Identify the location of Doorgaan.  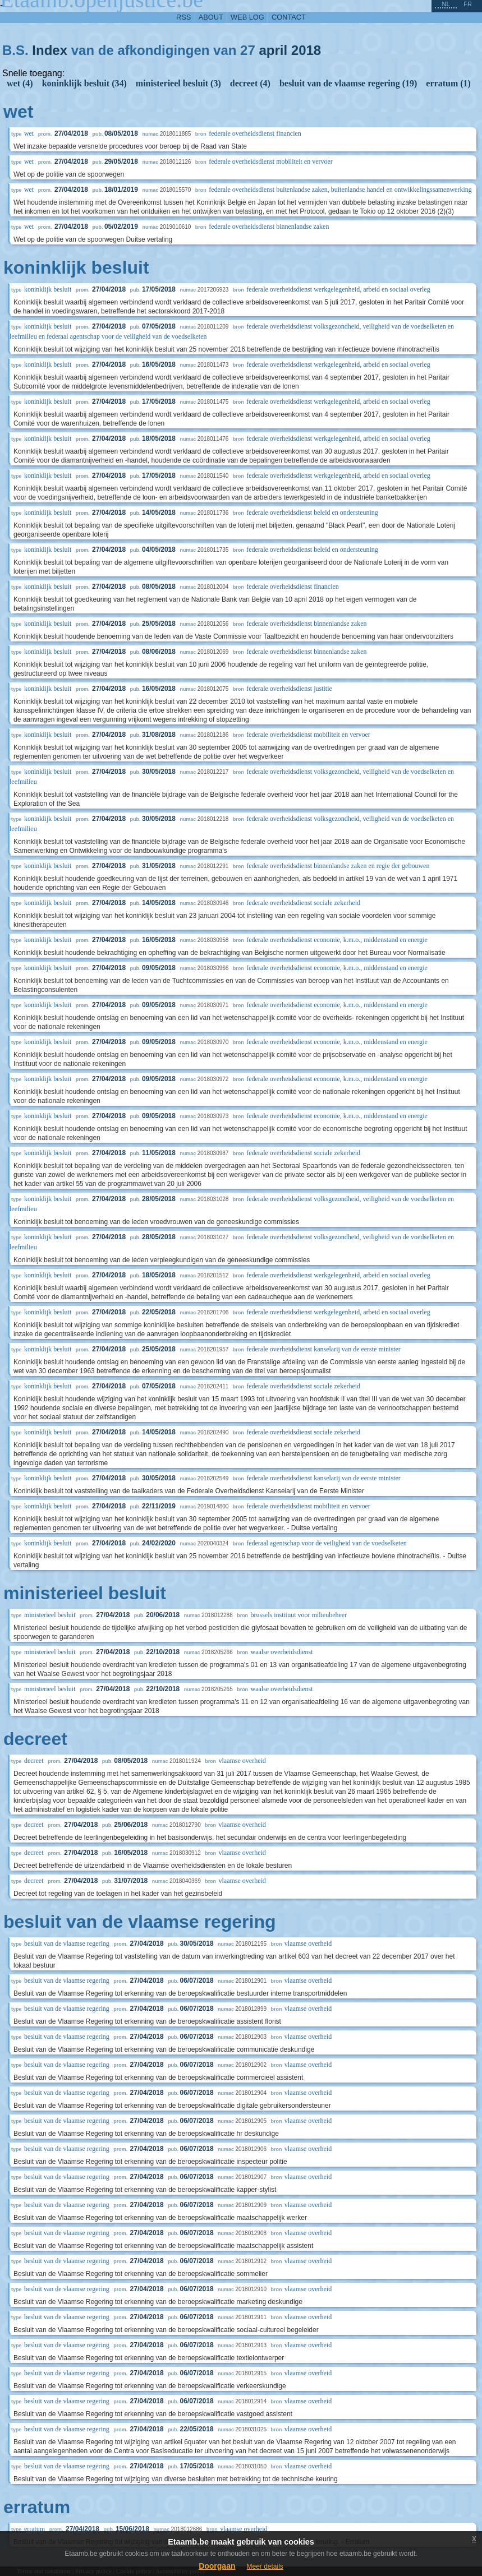
(217, 2565).